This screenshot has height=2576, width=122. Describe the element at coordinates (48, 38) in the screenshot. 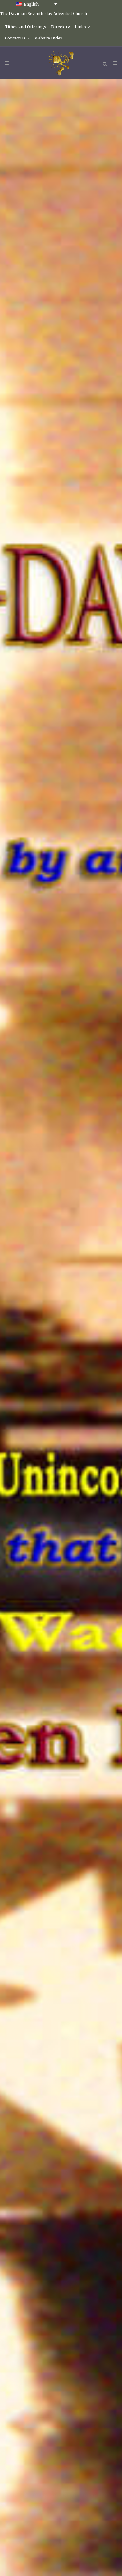

I see `Website Index` at that location.